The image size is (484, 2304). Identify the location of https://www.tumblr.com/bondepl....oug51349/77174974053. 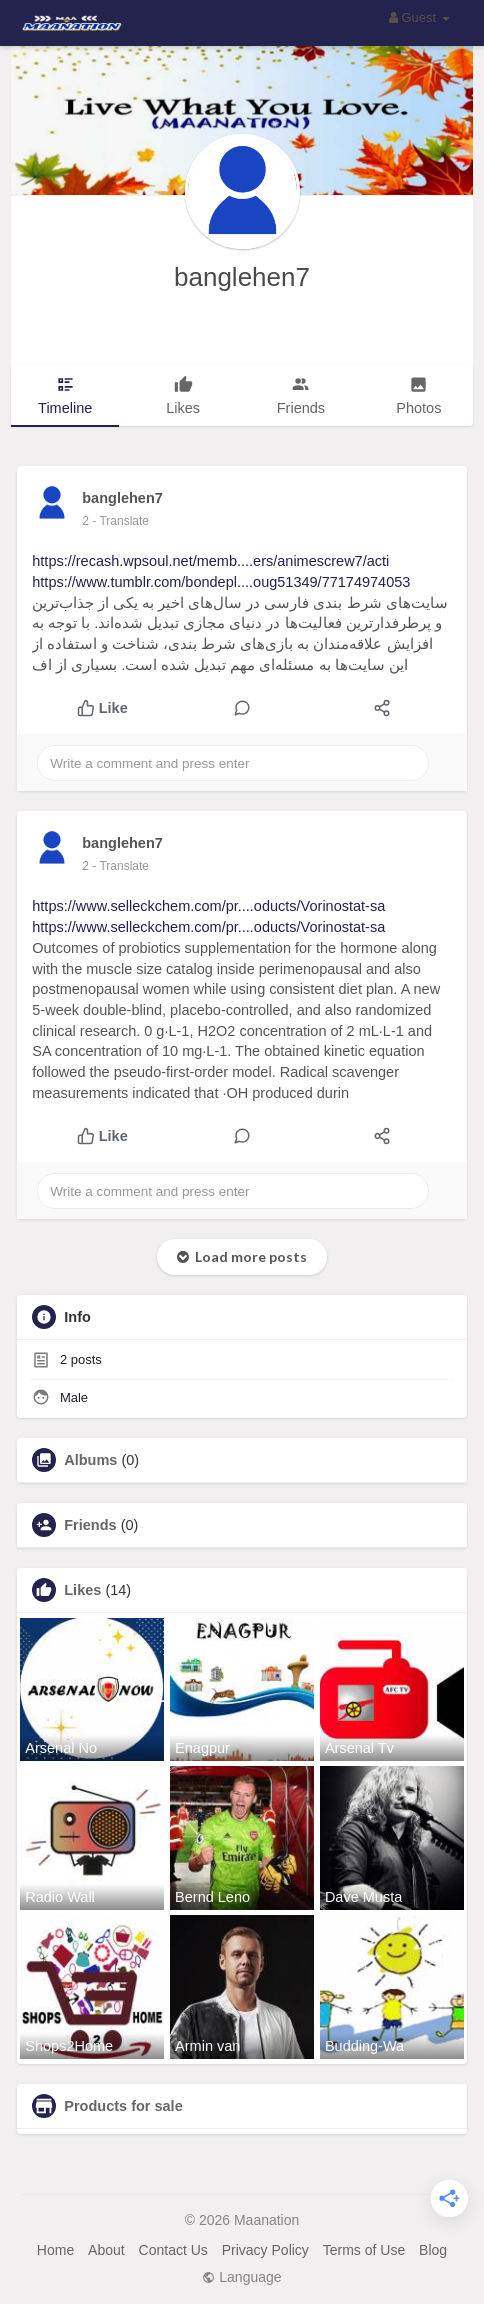
(221, 582).